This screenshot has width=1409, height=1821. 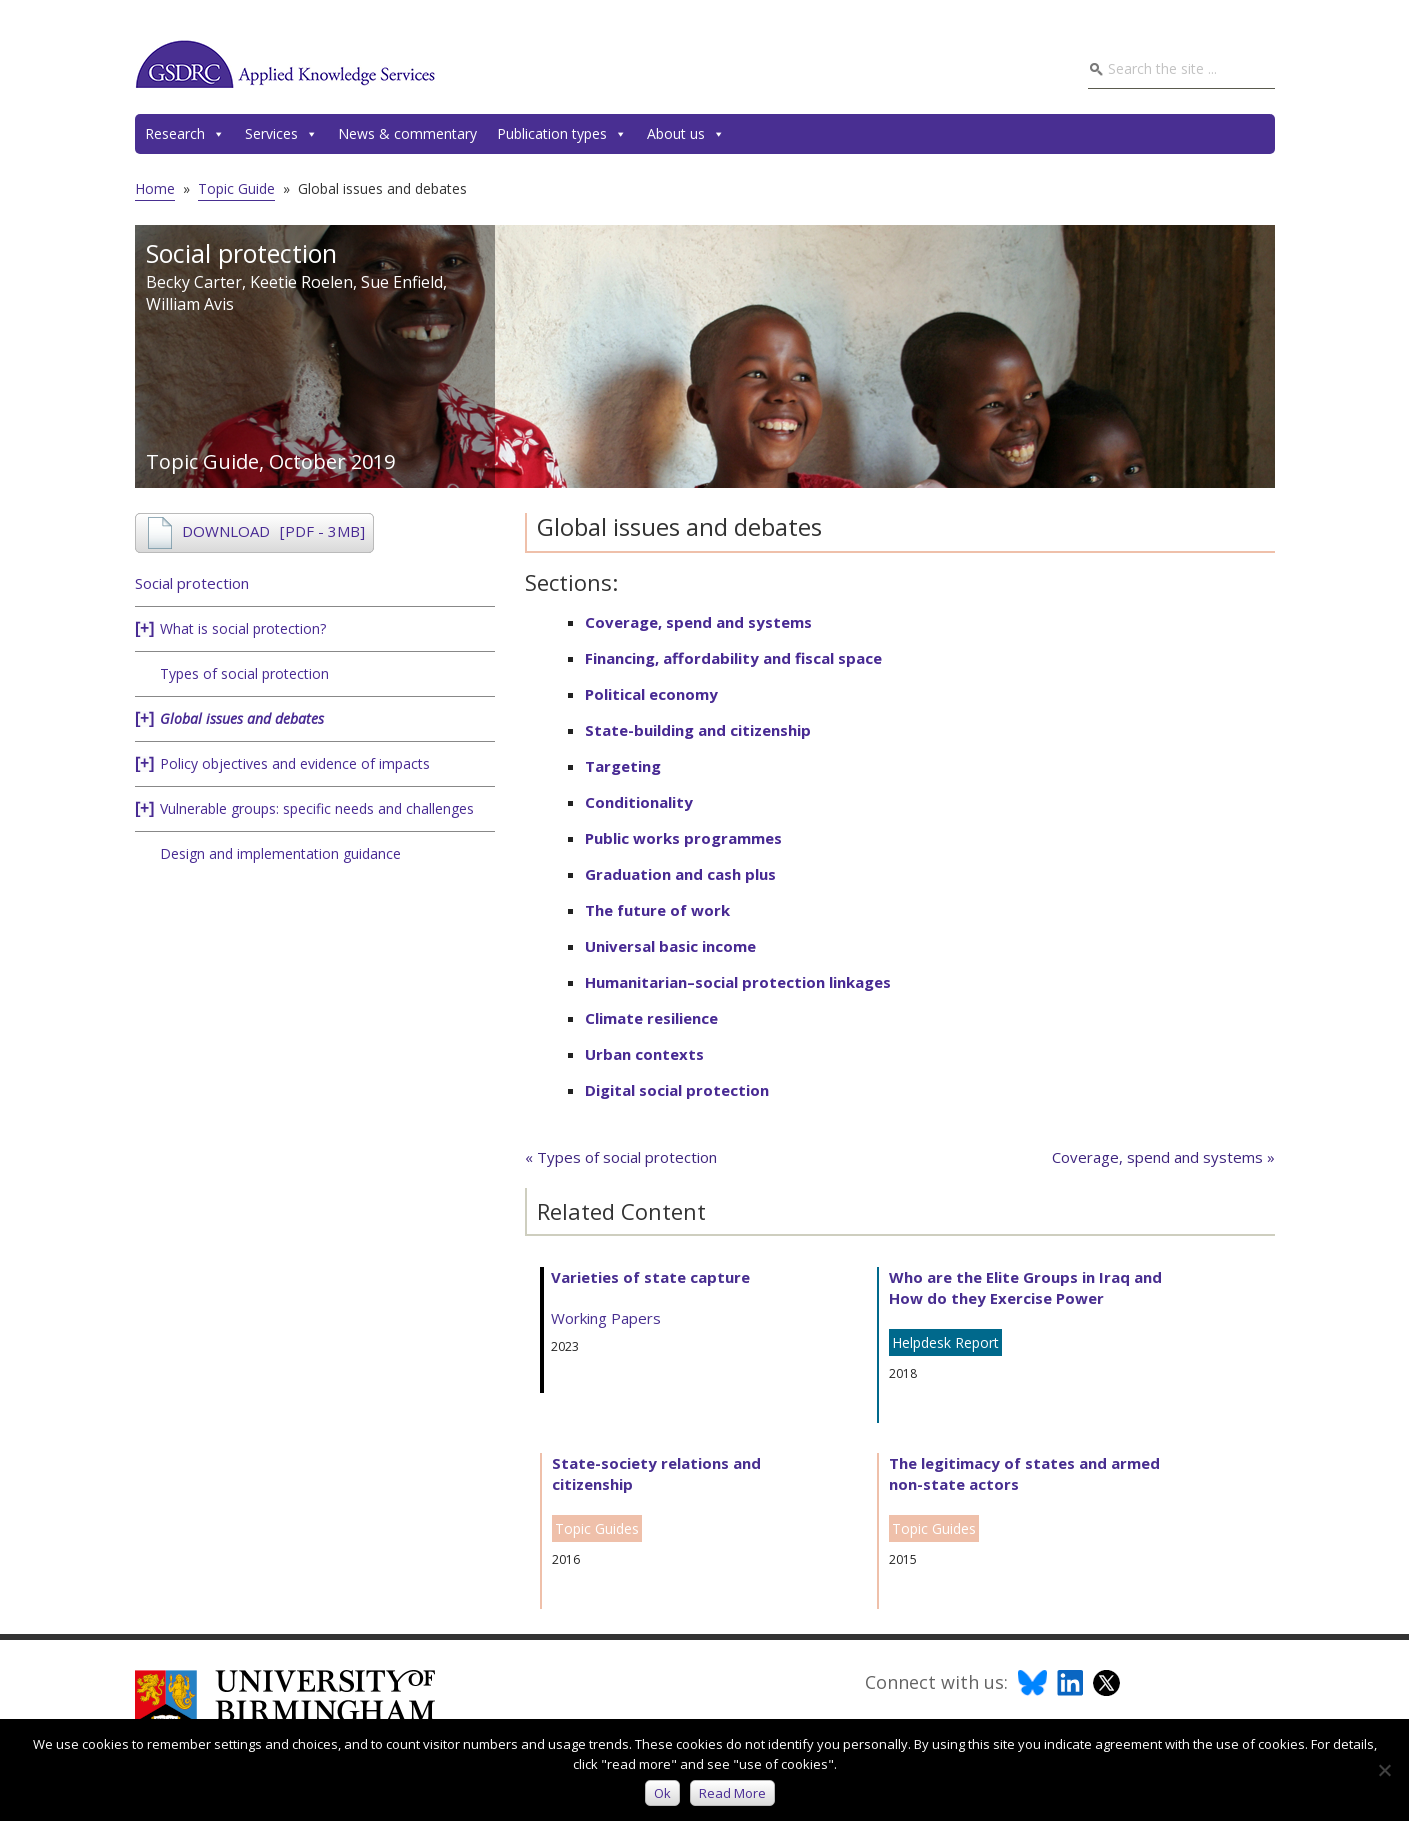 I want to click on Public works programmes, so click(x=683, y=838).